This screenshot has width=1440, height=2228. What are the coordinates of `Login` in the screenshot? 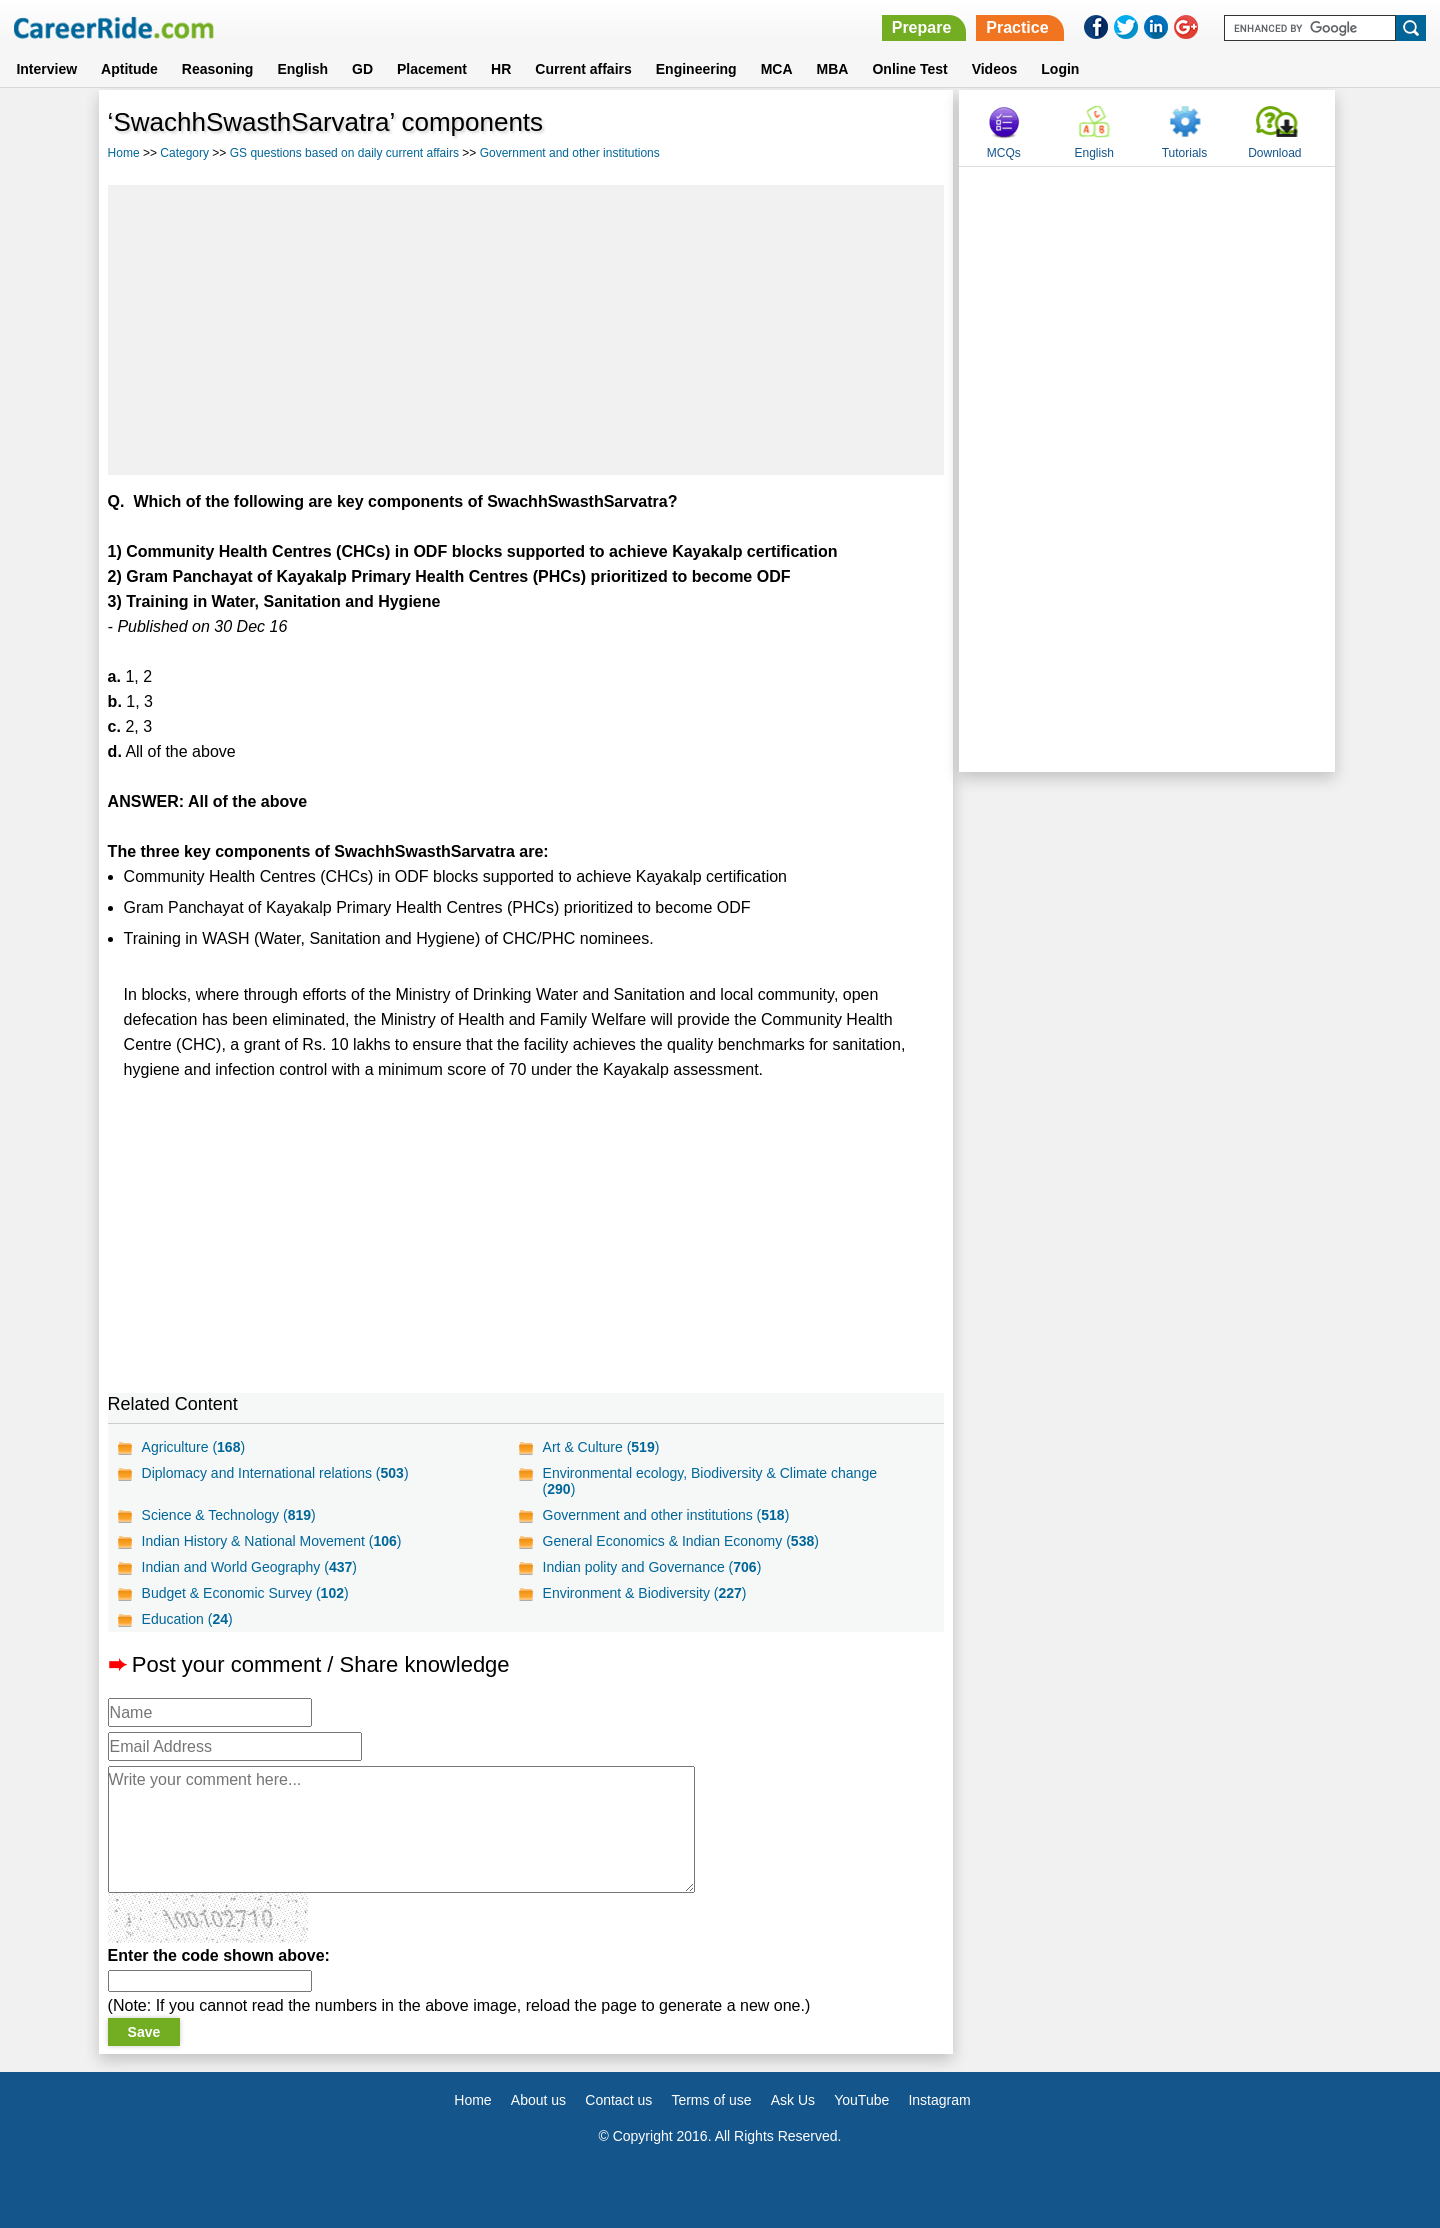 It's located at (1060, 69).